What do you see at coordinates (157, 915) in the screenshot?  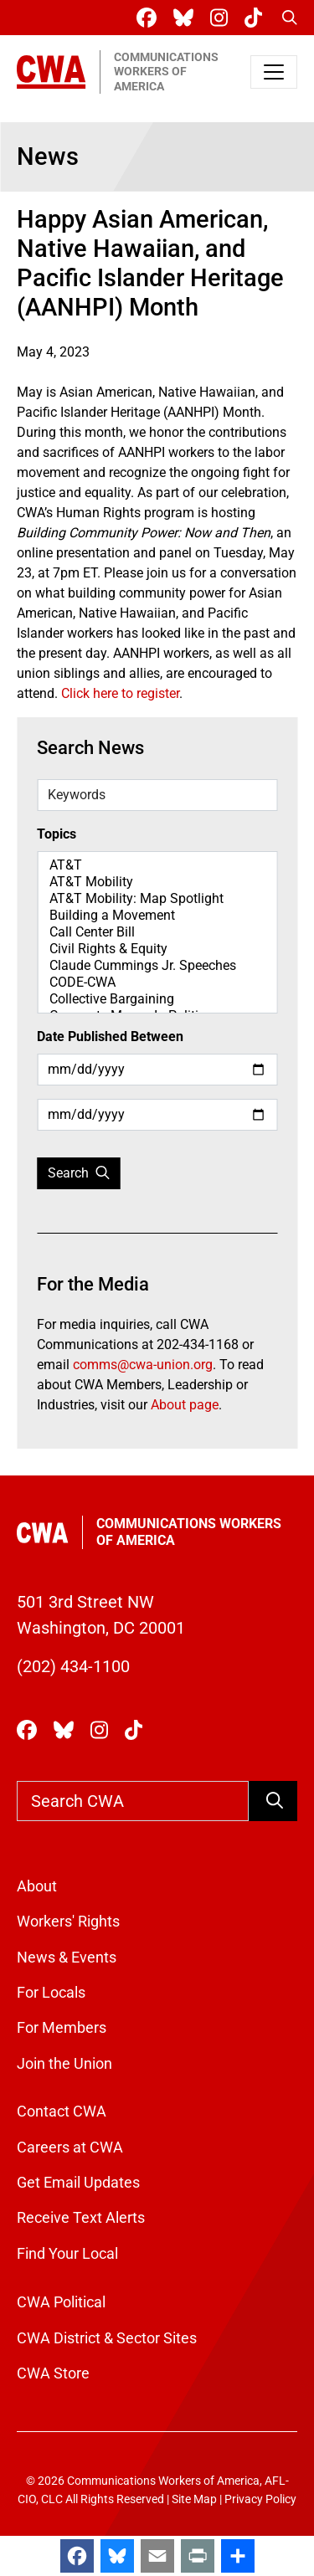 I see `Building a Movement` at bounding box center [157, 915].